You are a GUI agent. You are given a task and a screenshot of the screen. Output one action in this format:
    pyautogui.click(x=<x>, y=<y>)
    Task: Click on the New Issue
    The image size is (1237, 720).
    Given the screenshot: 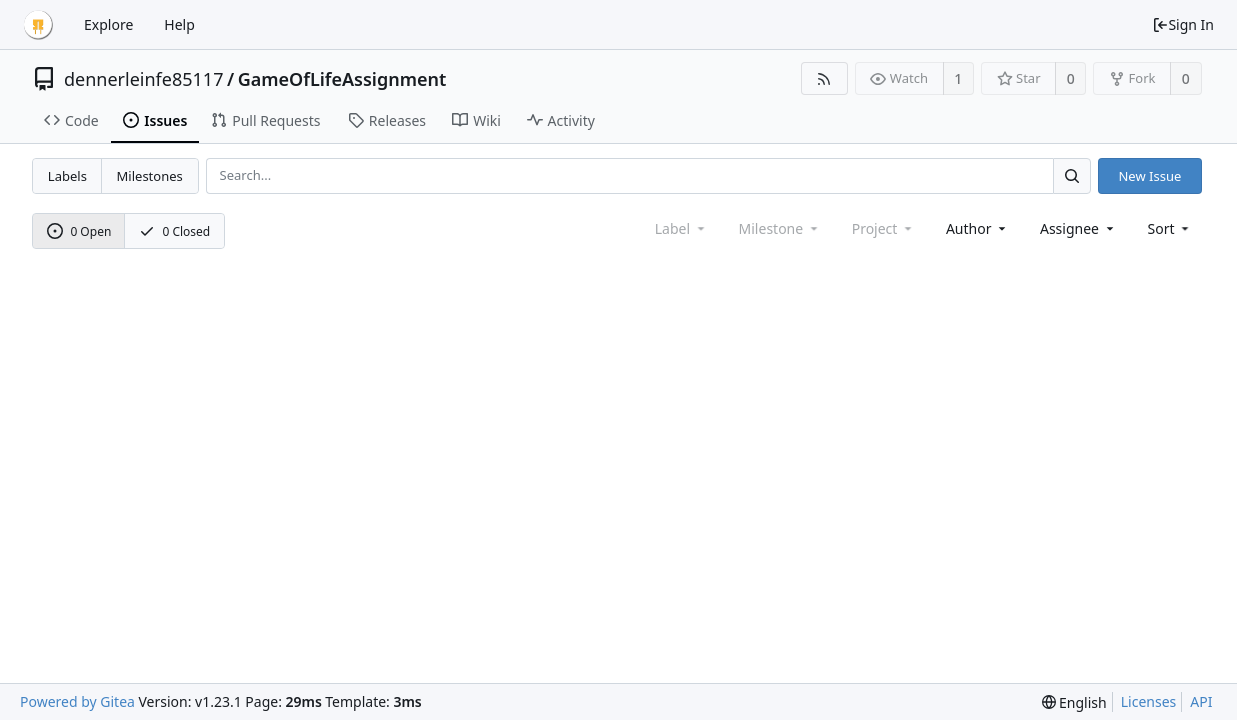 What is the action you would take?
    pyautogui.click(x=1149, y=176)
    